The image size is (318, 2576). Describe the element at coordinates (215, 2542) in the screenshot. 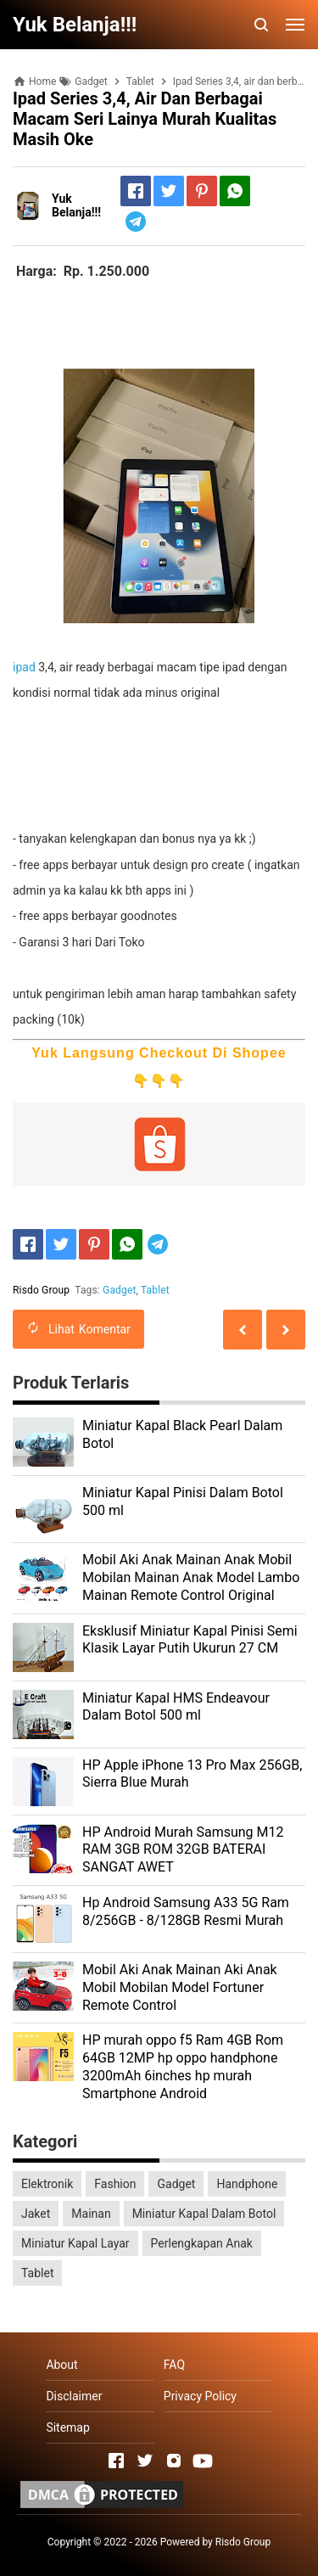

I see `Powered by Risdo Group` at that location.